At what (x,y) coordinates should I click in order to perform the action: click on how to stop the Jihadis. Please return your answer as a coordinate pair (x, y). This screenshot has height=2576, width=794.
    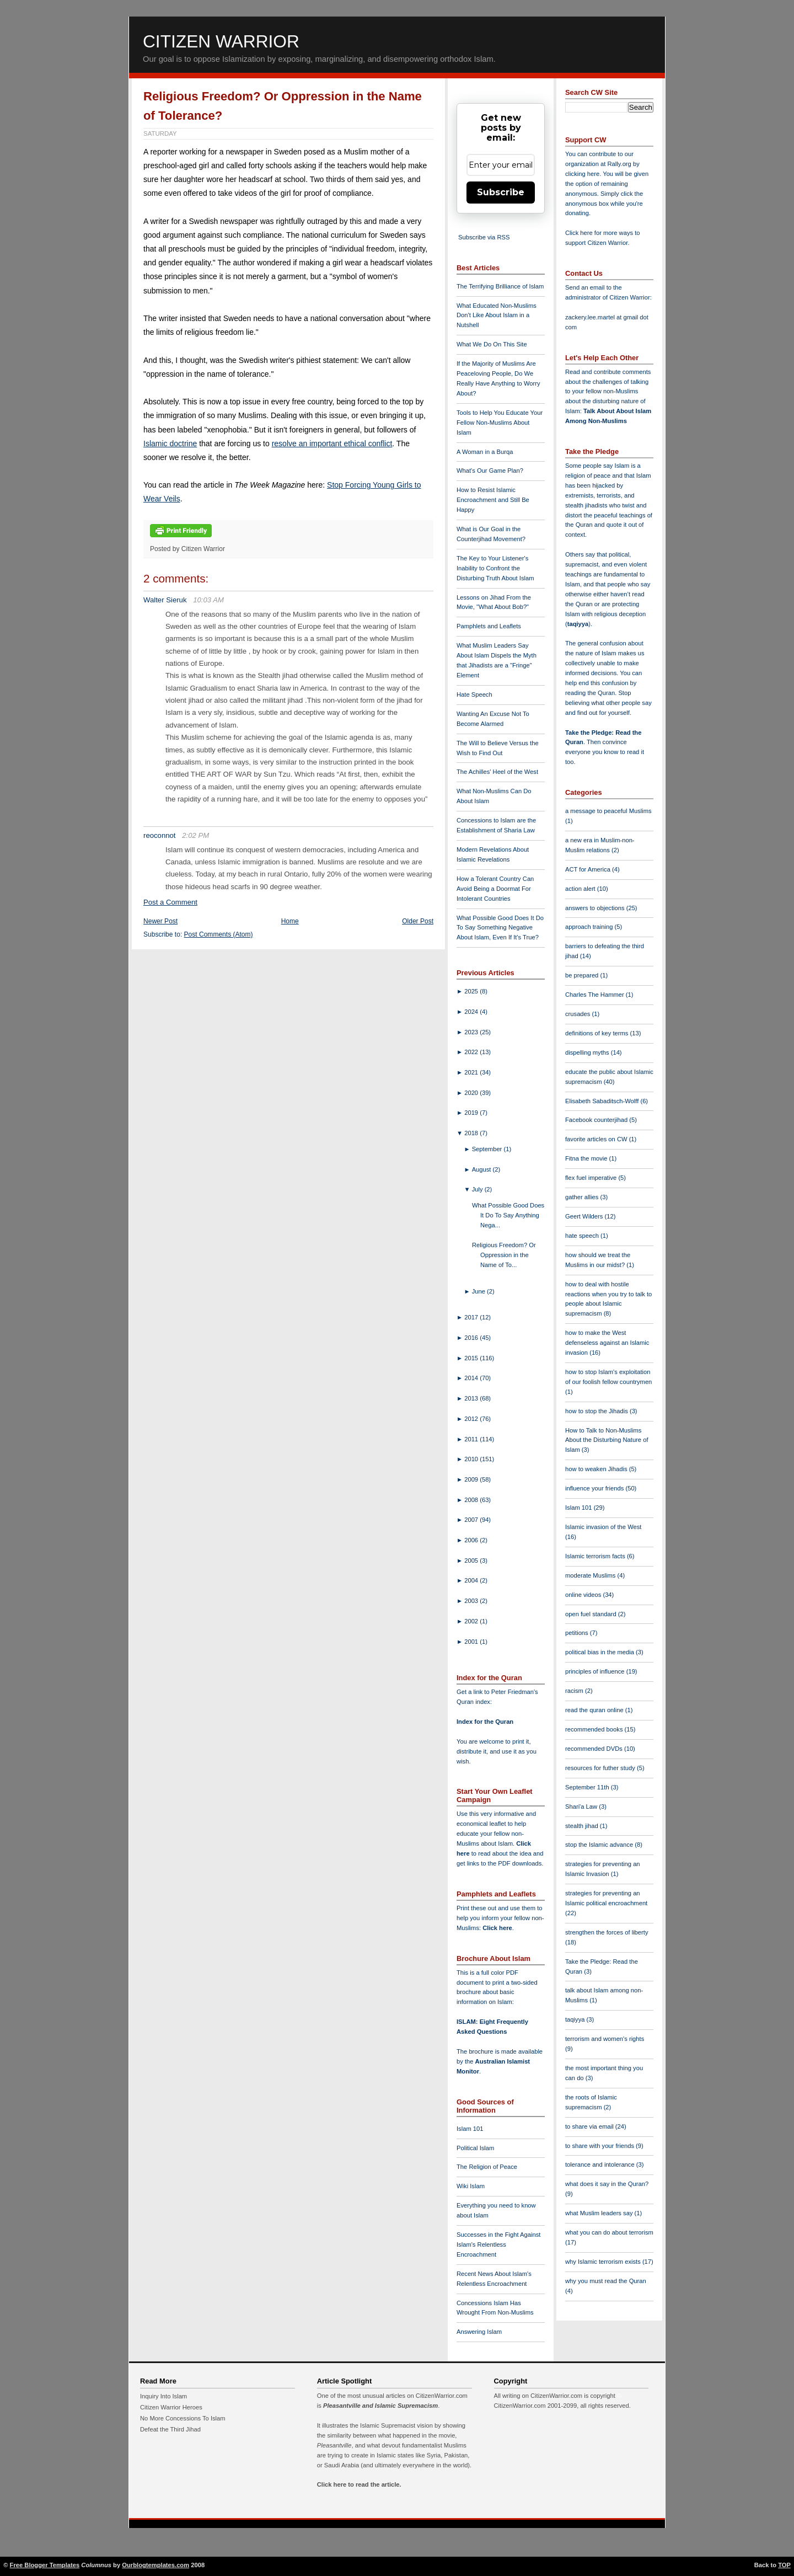
    Looking at the image, I should click on (597, 1411).